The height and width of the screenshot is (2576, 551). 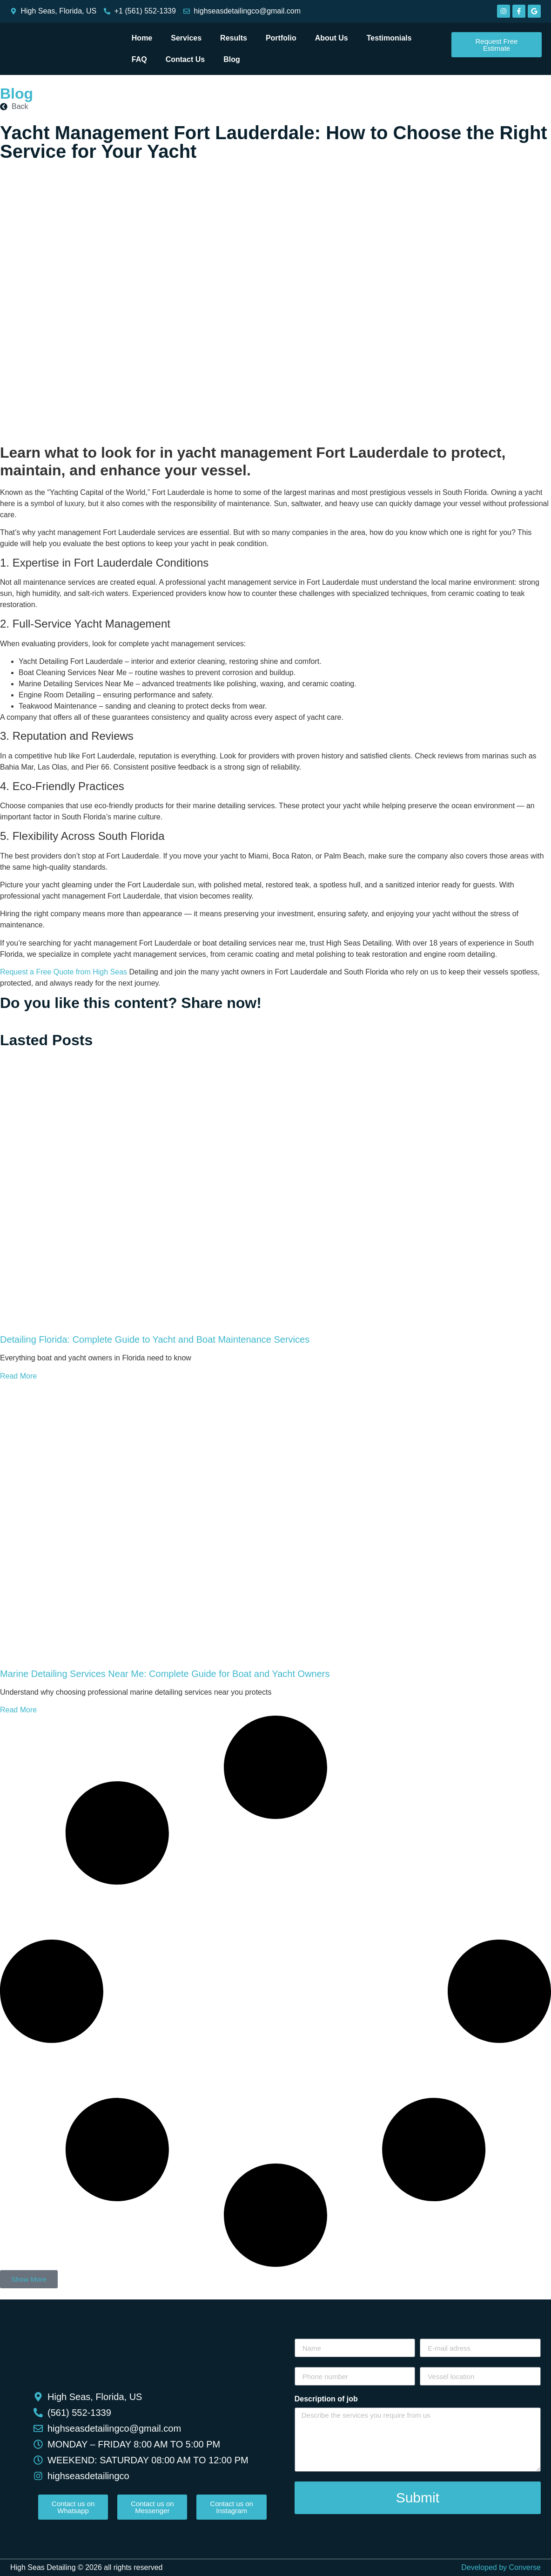 What do you see at coordinates (185, 59) in the screenshot?
I see `Contact Us` at bounding box center [185, 59].